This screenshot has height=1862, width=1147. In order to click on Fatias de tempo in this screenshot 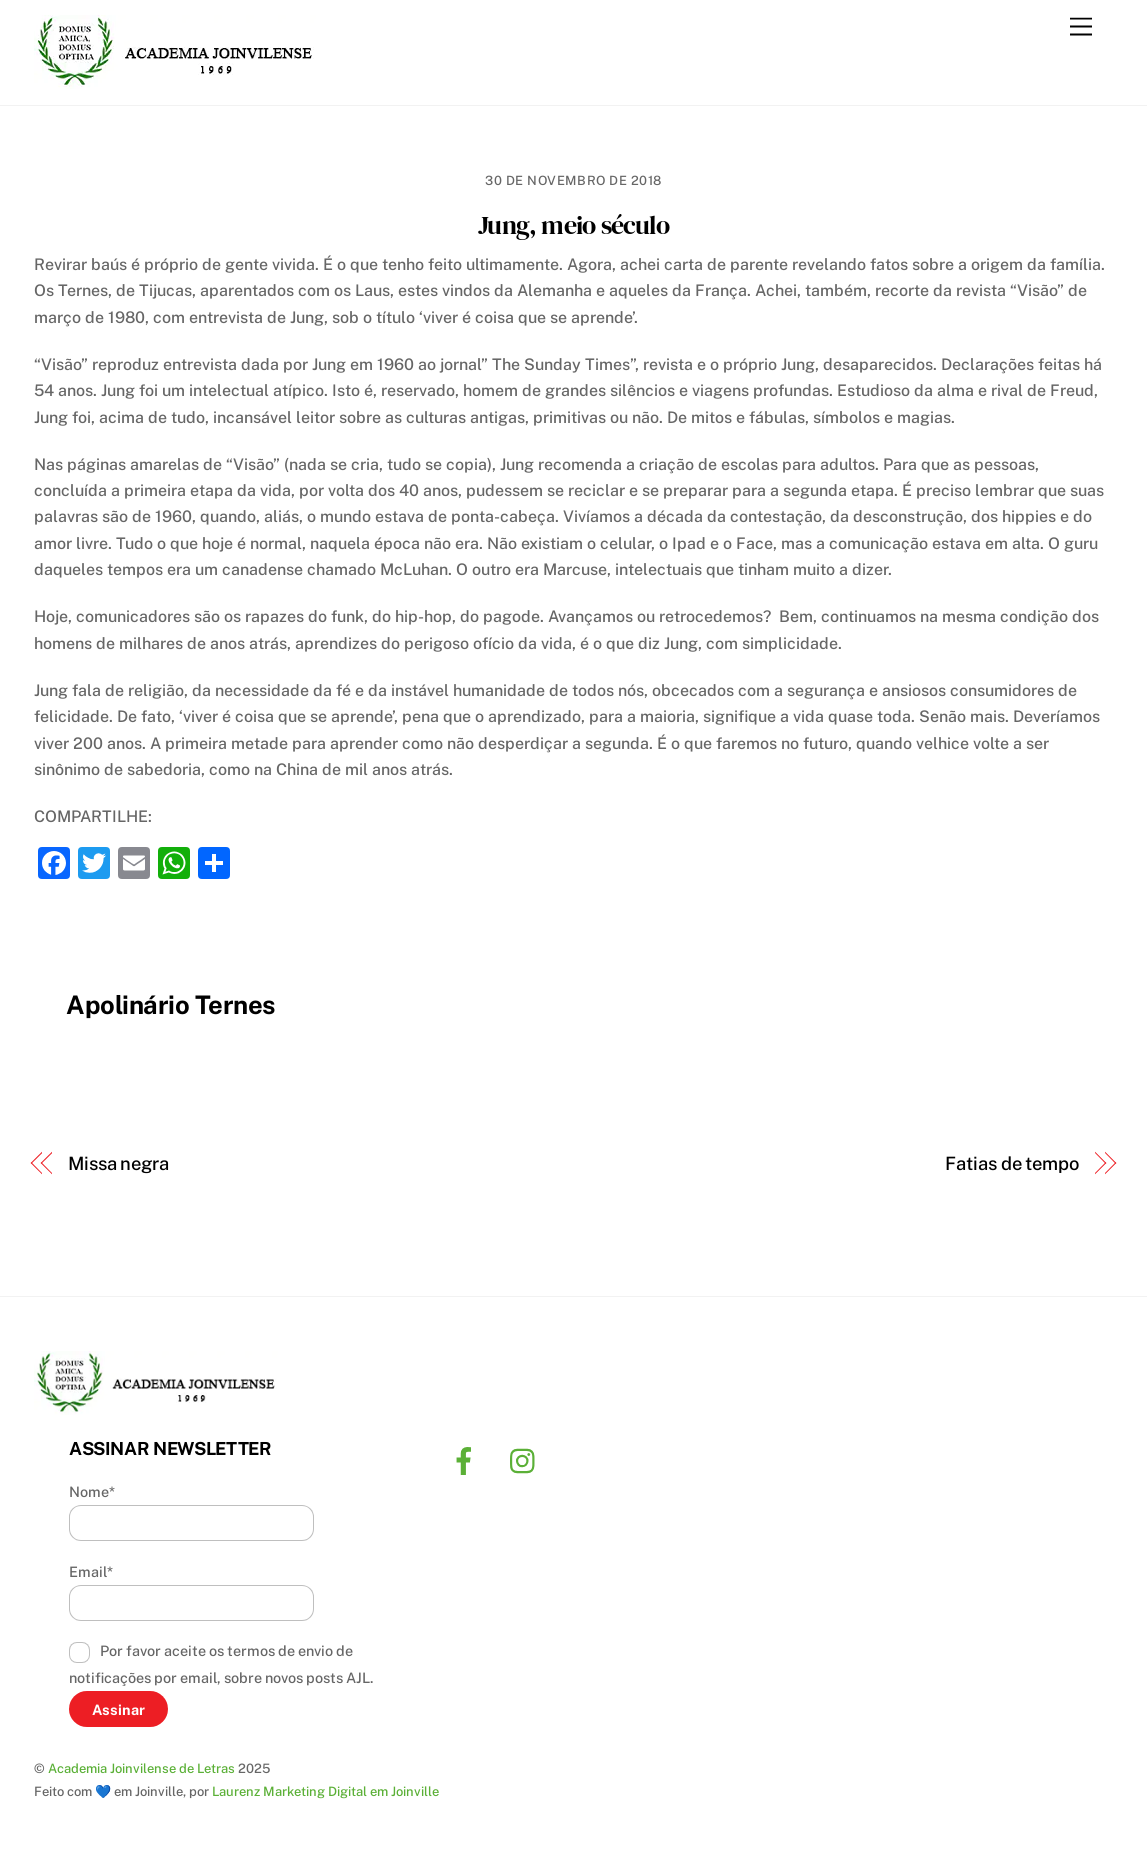, I will do `click(1012, 1163)`.